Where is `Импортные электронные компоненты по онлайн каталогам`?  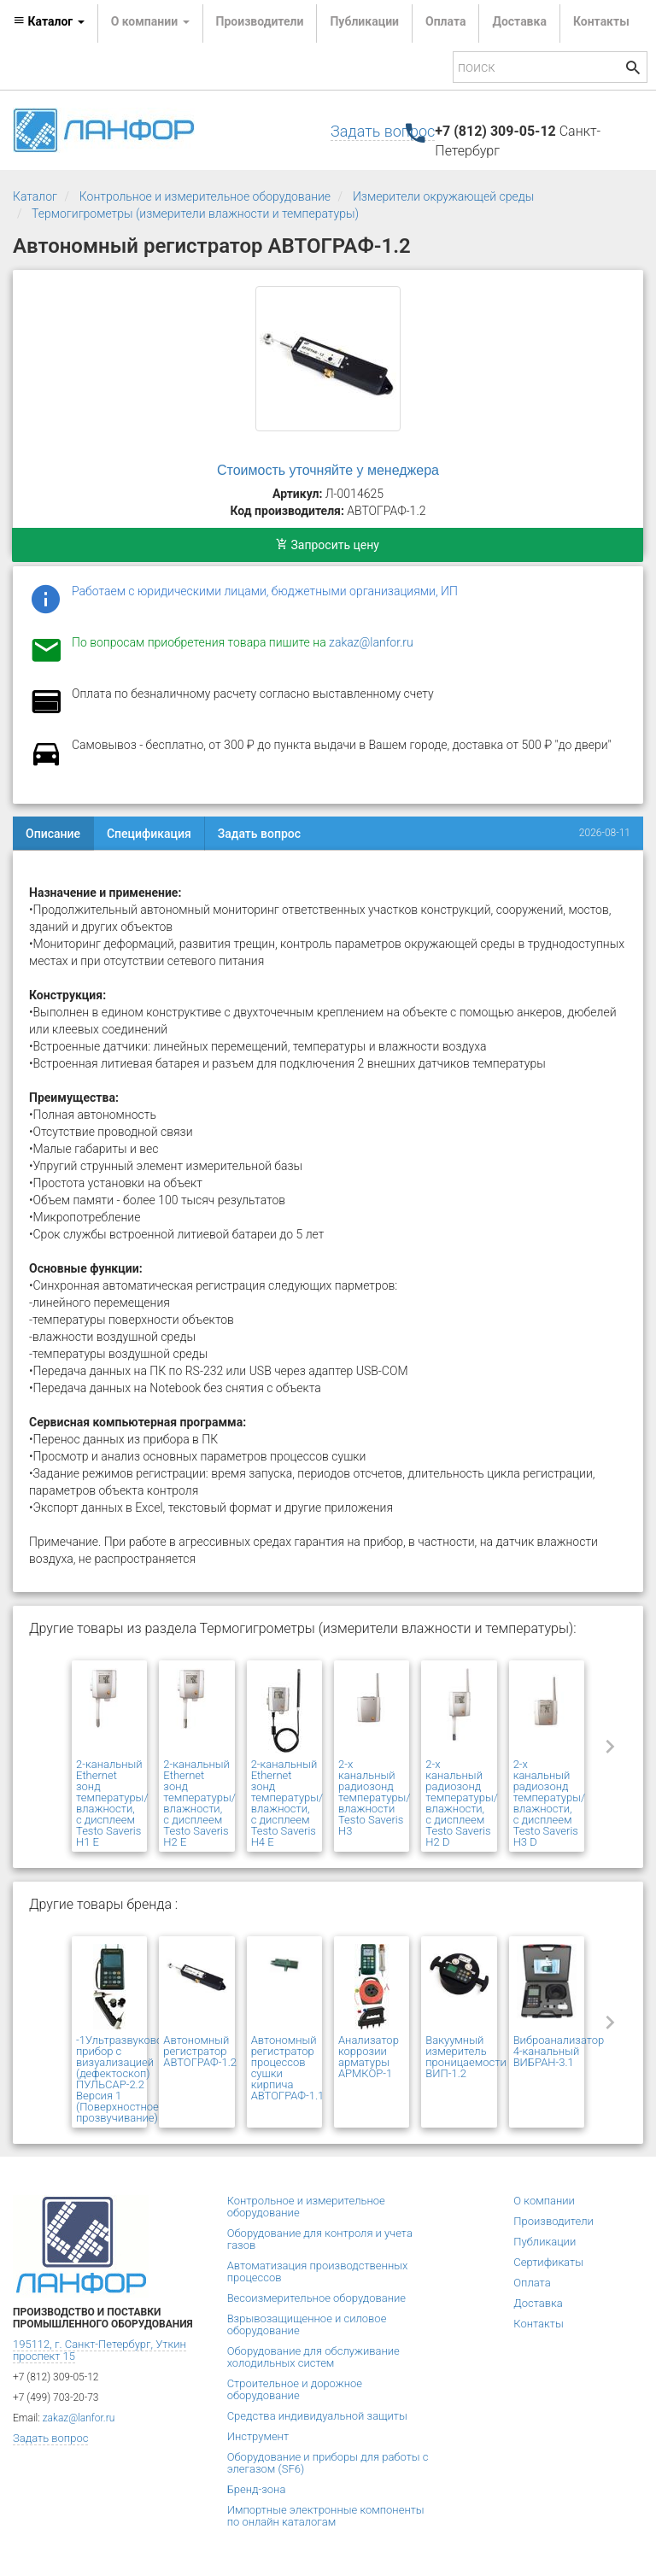 Импортные электронные компоненты по онлайн каталогам is located at coordinates (326, 2515).